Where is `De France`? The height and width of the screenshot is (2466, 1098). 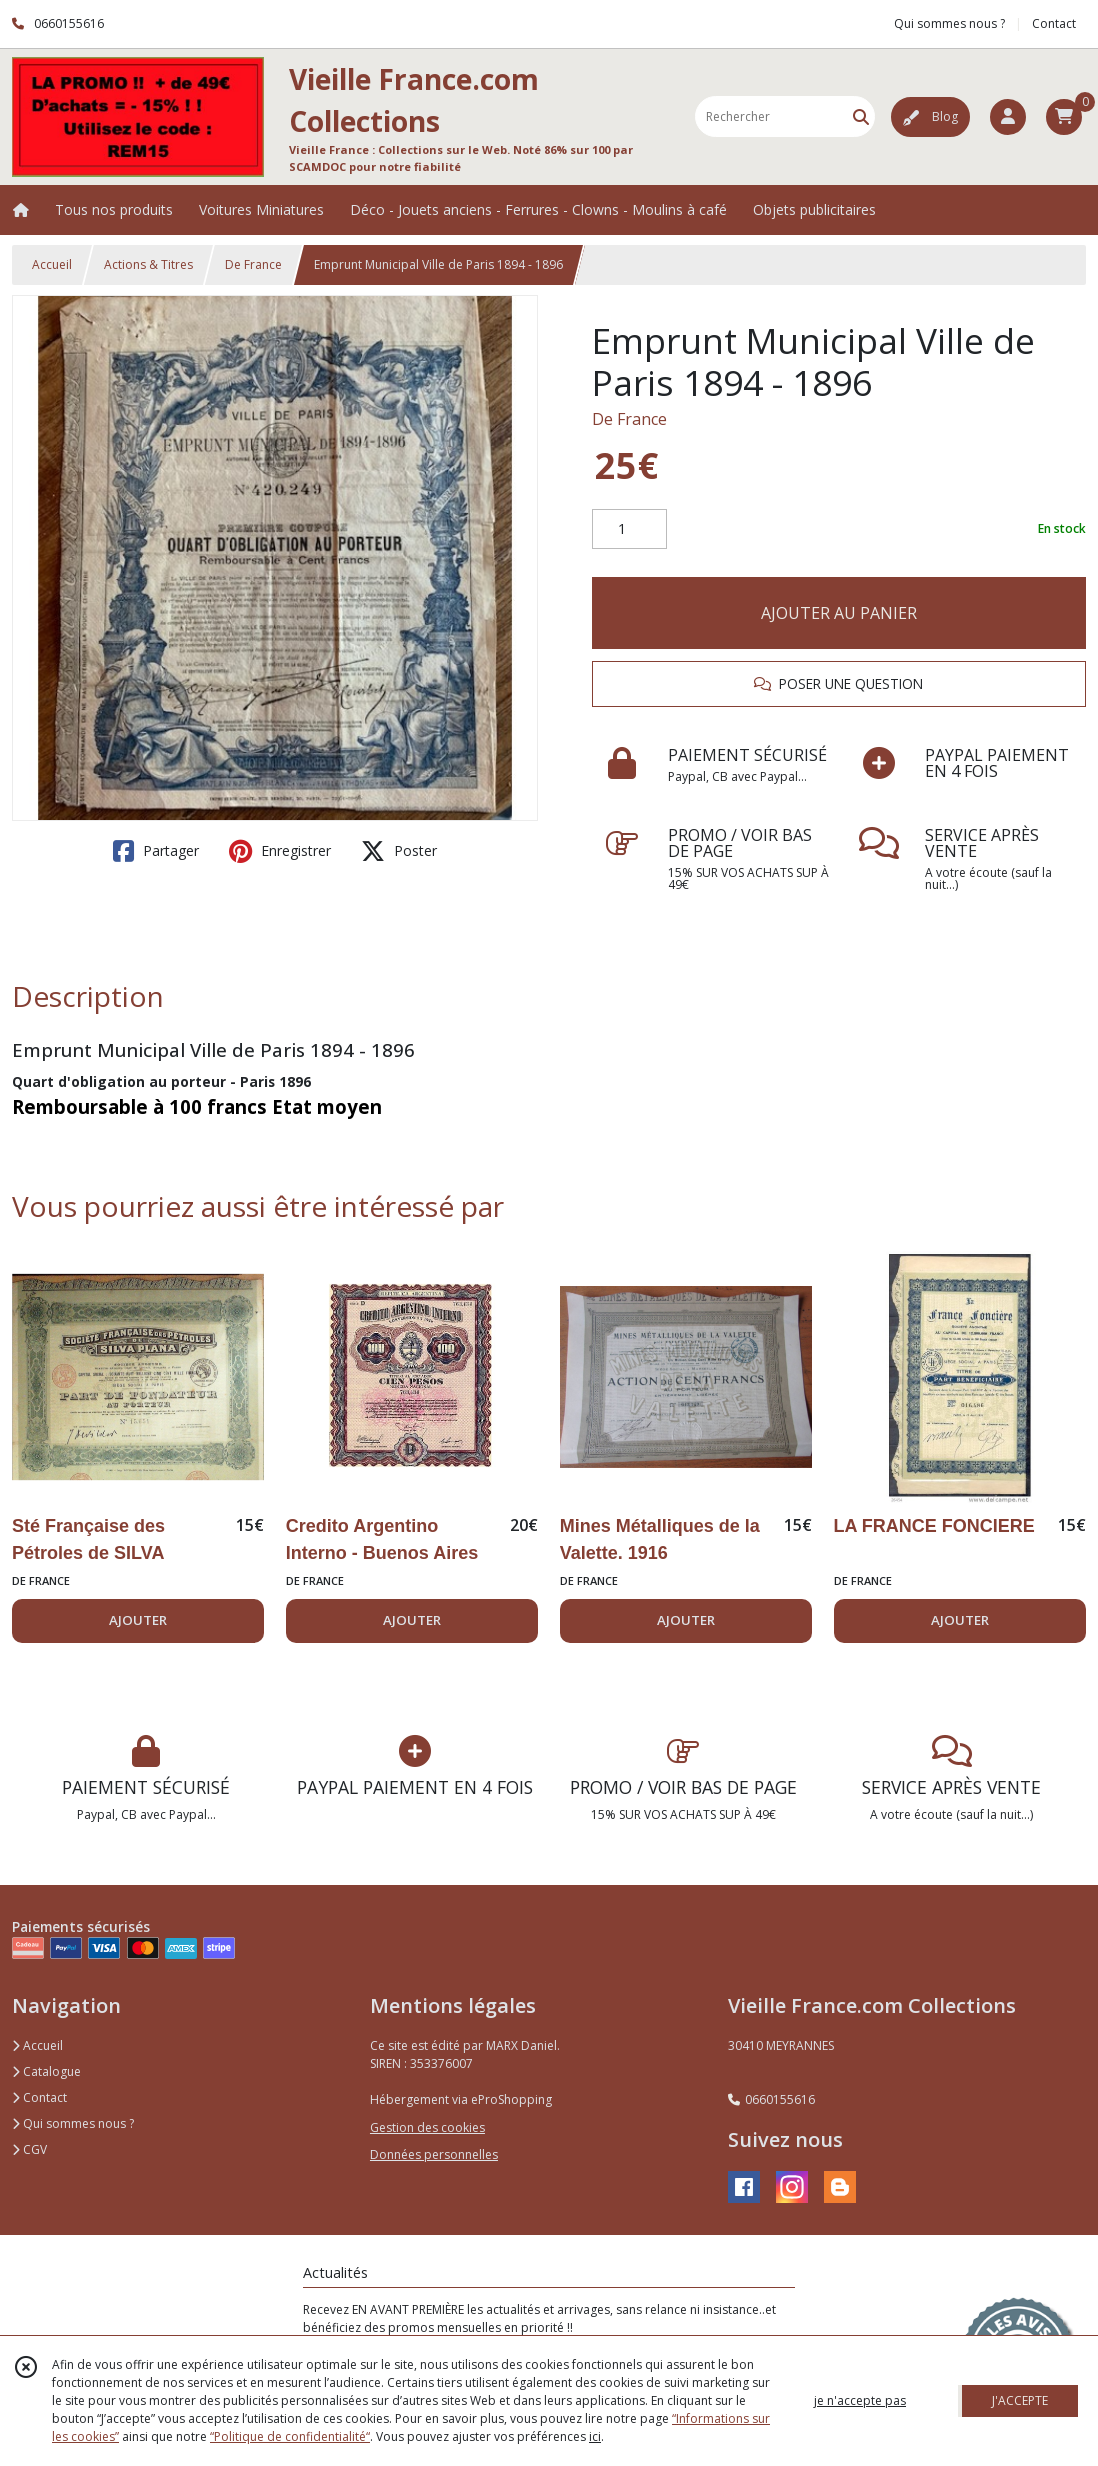 De France is located at coordinates (253, 264).